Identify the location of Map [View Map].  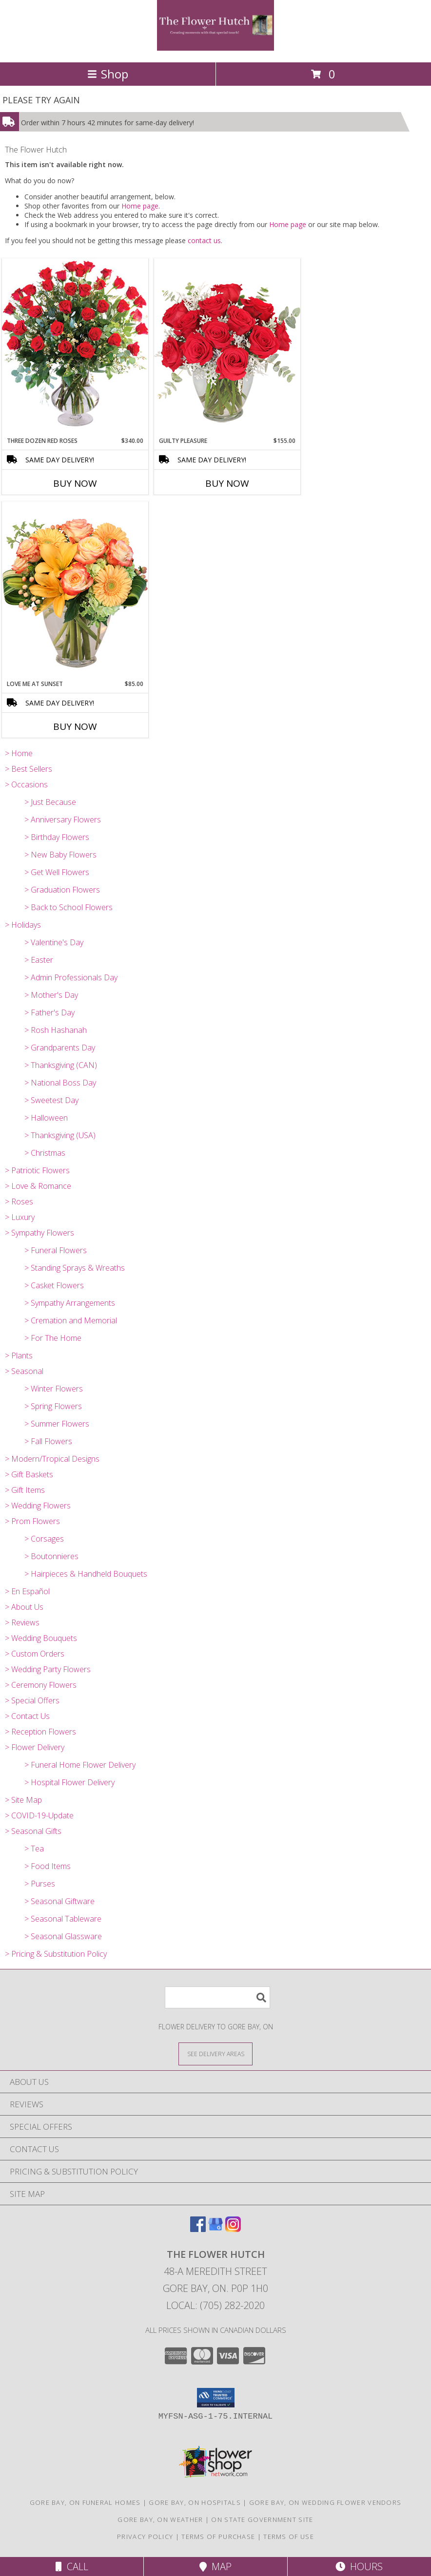
(215, 2566).